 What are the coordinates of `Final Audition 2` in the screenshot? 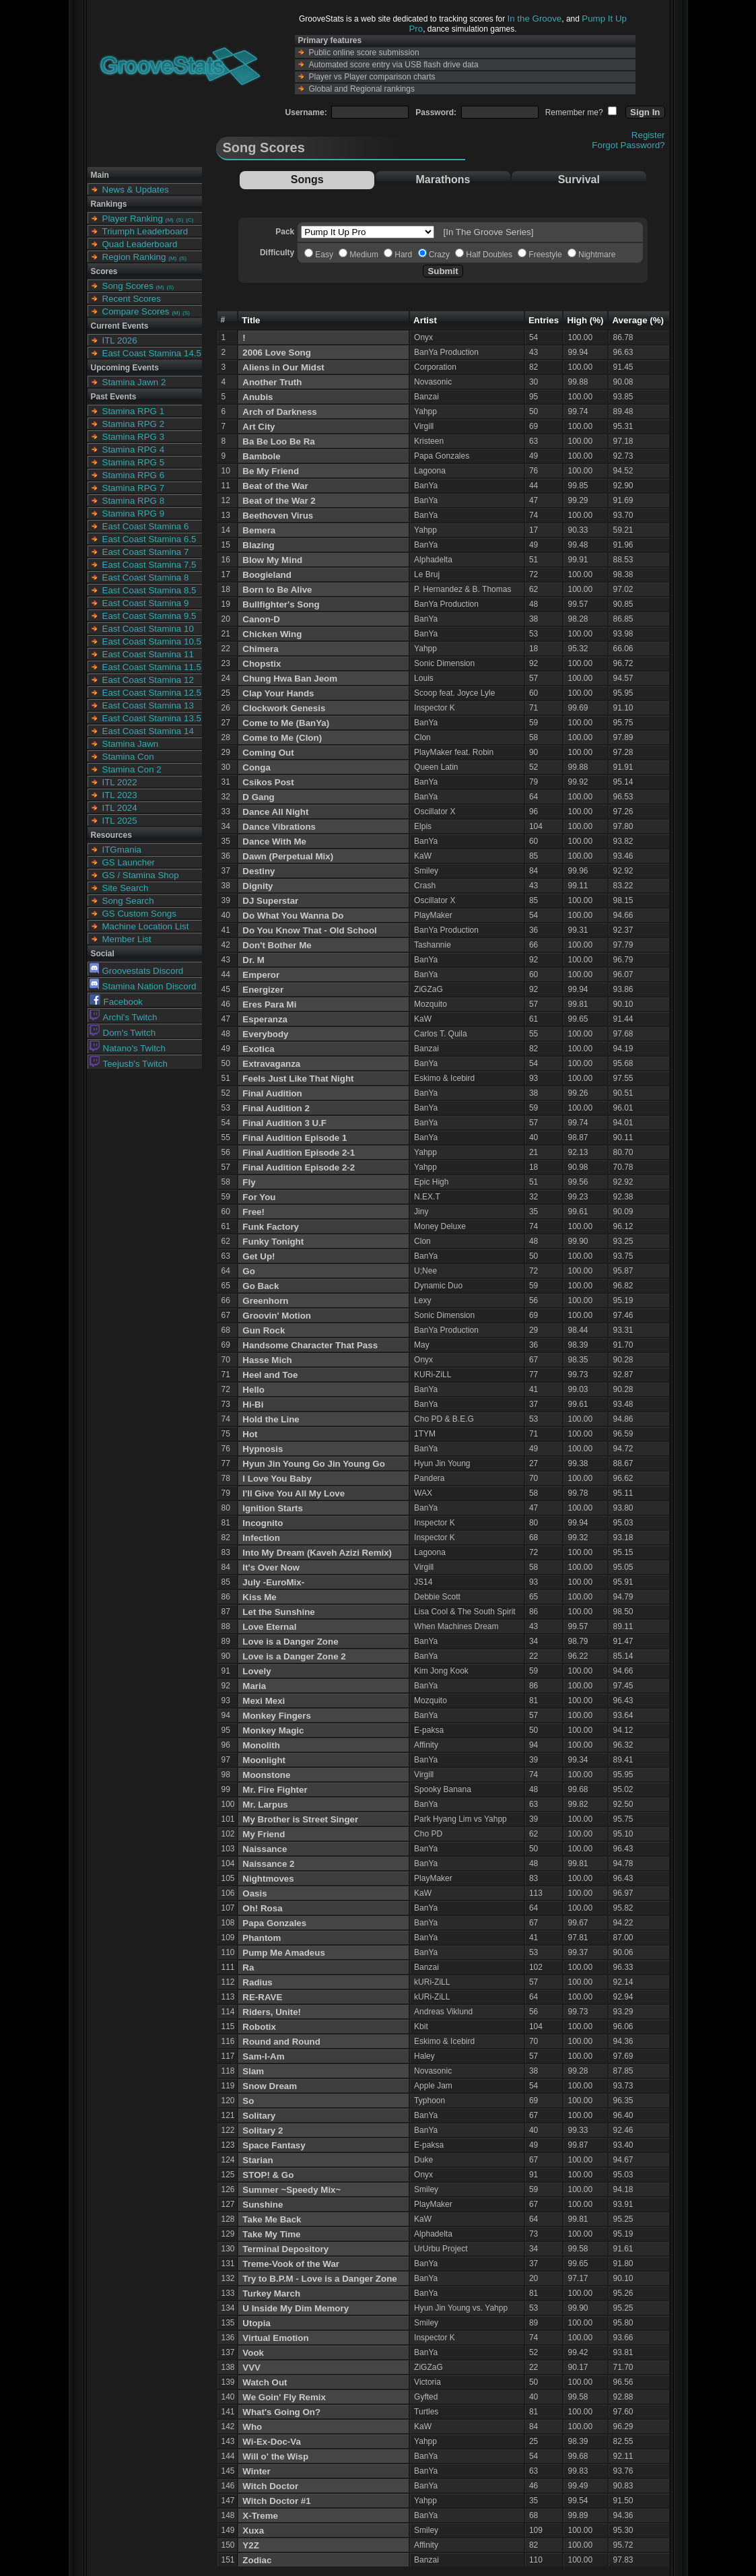 It's located at (275, 1108).